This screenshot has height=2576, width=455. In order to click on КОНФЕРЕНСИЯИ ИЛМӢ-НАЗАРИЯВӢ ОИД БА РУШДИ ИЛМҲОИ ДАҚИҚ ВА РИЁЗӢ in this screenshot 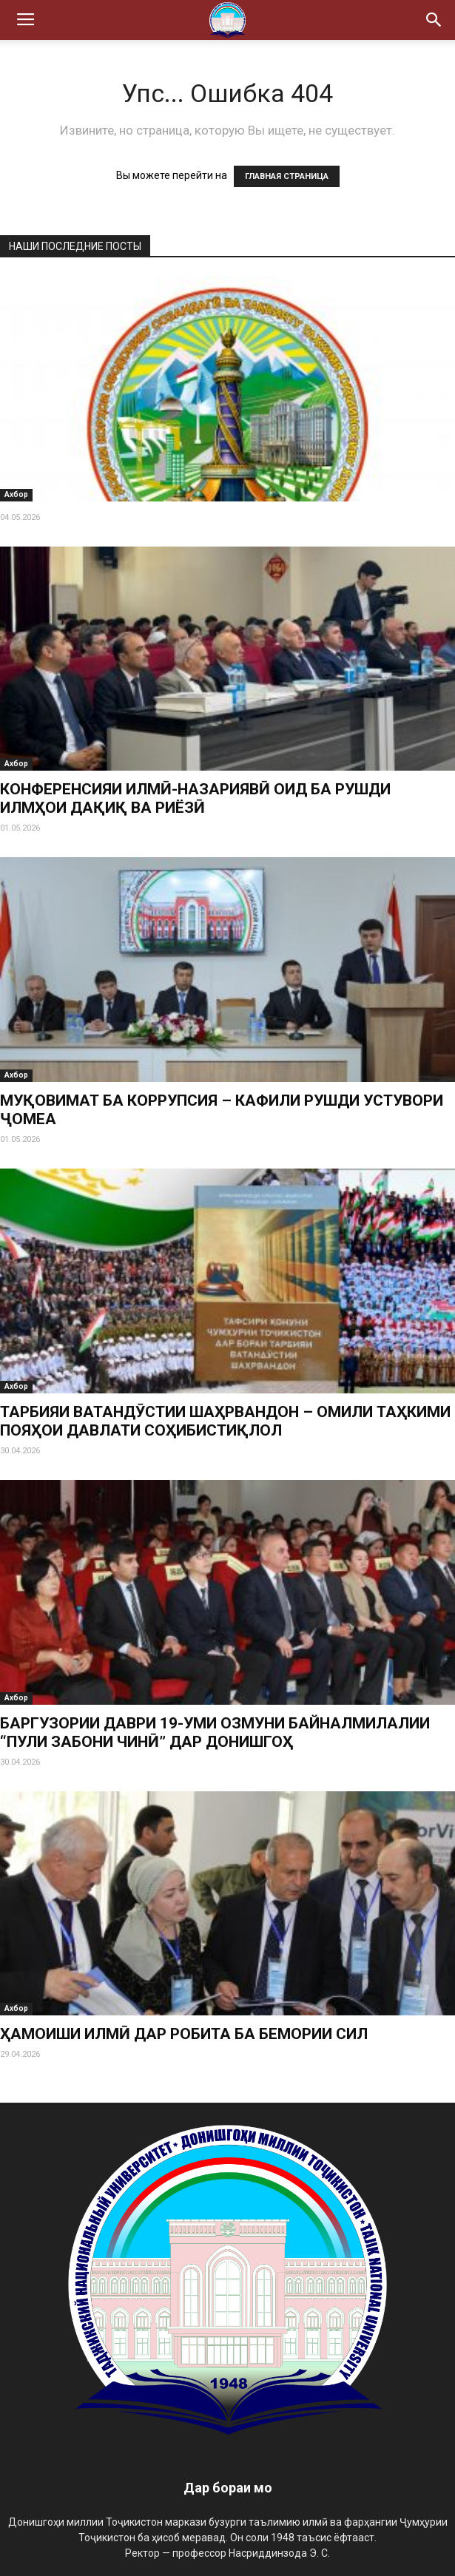, I will do `click(195, 798)`.